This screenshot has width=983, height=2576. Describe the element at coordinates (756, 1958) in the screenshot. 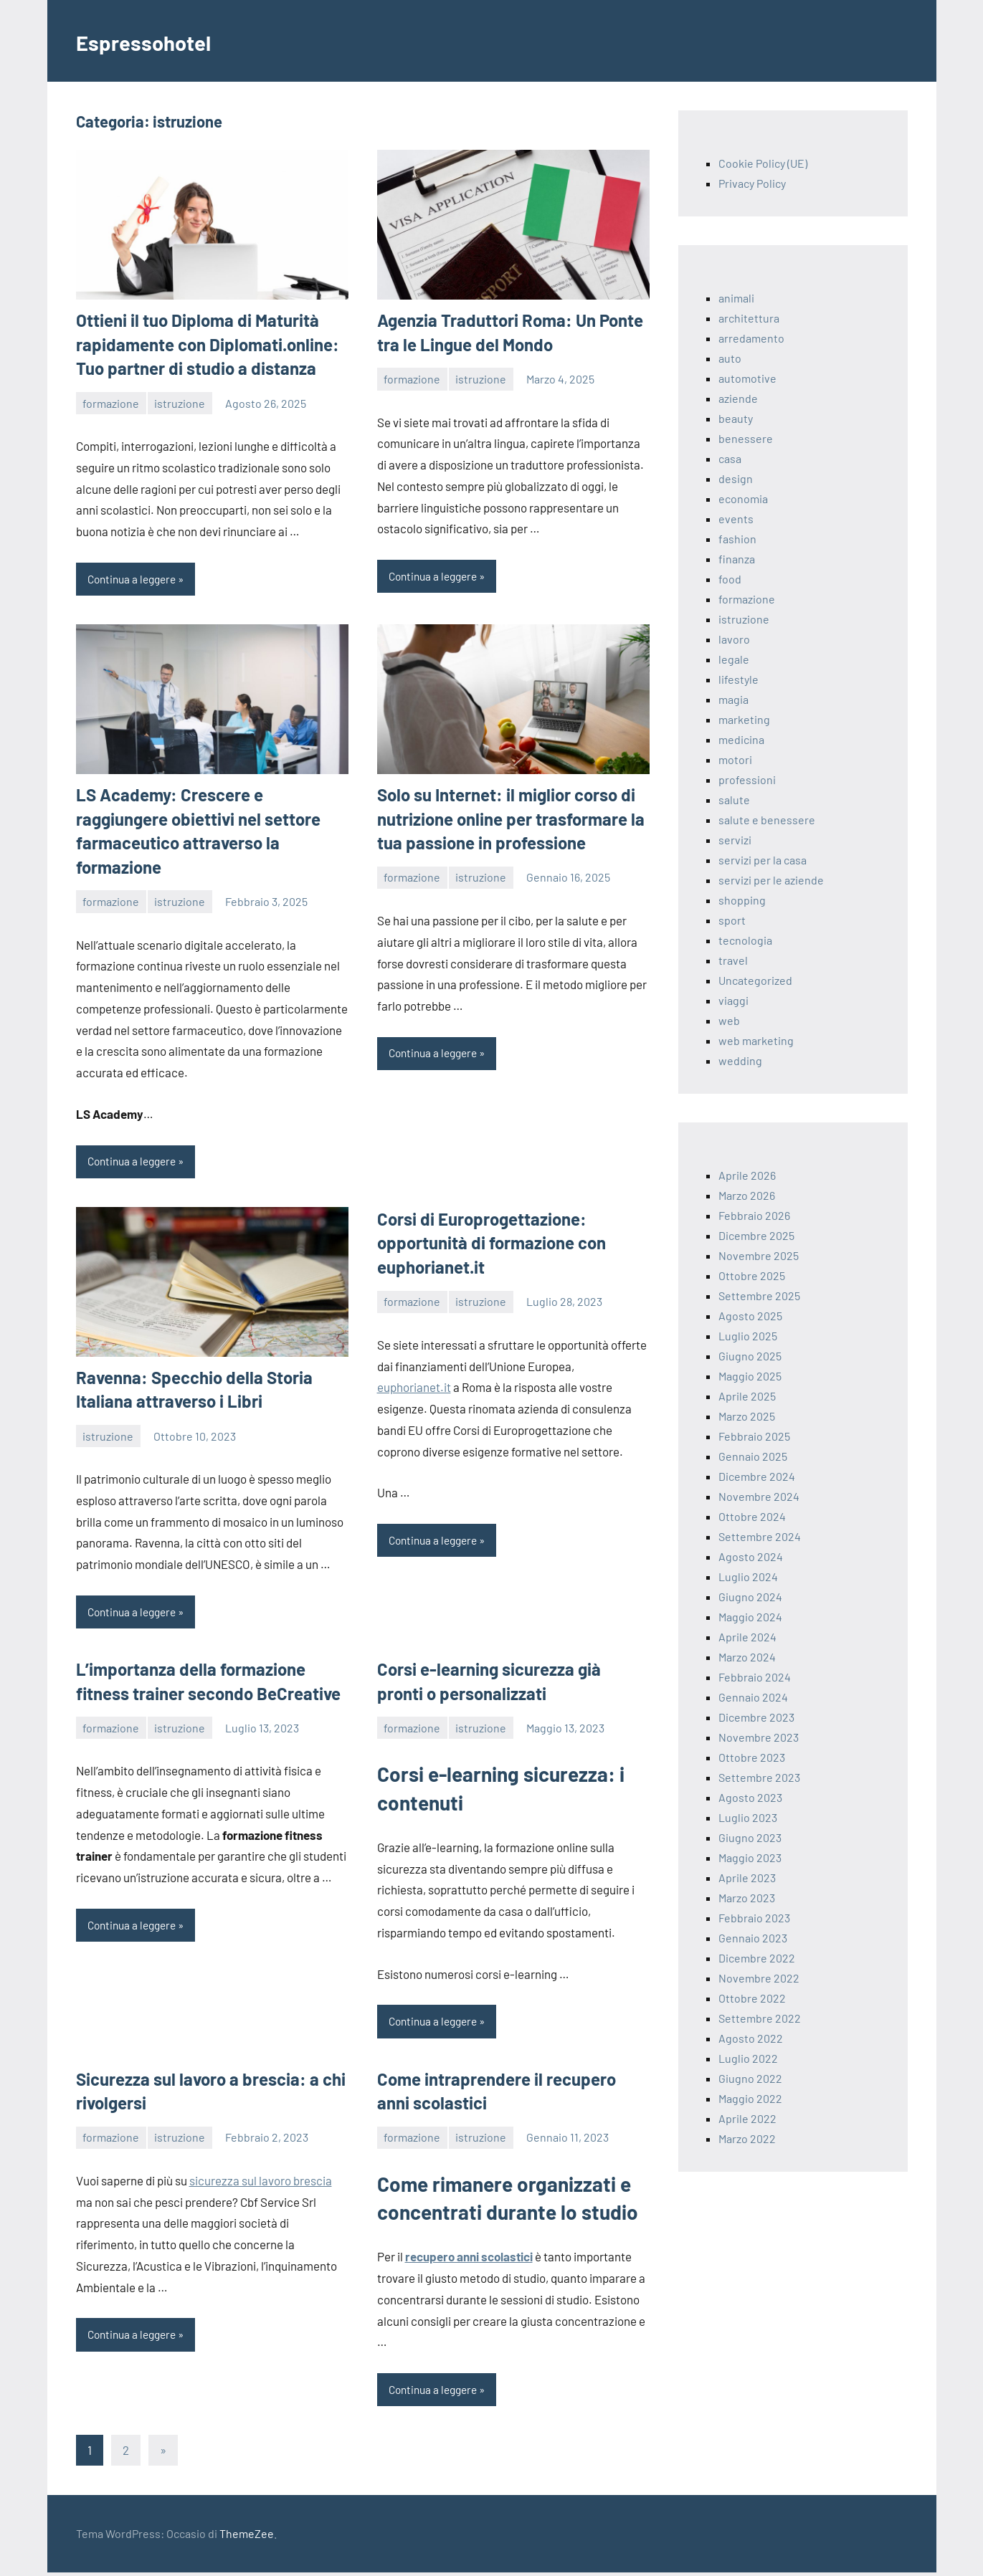

I see `Dicembre 2022` at that location.